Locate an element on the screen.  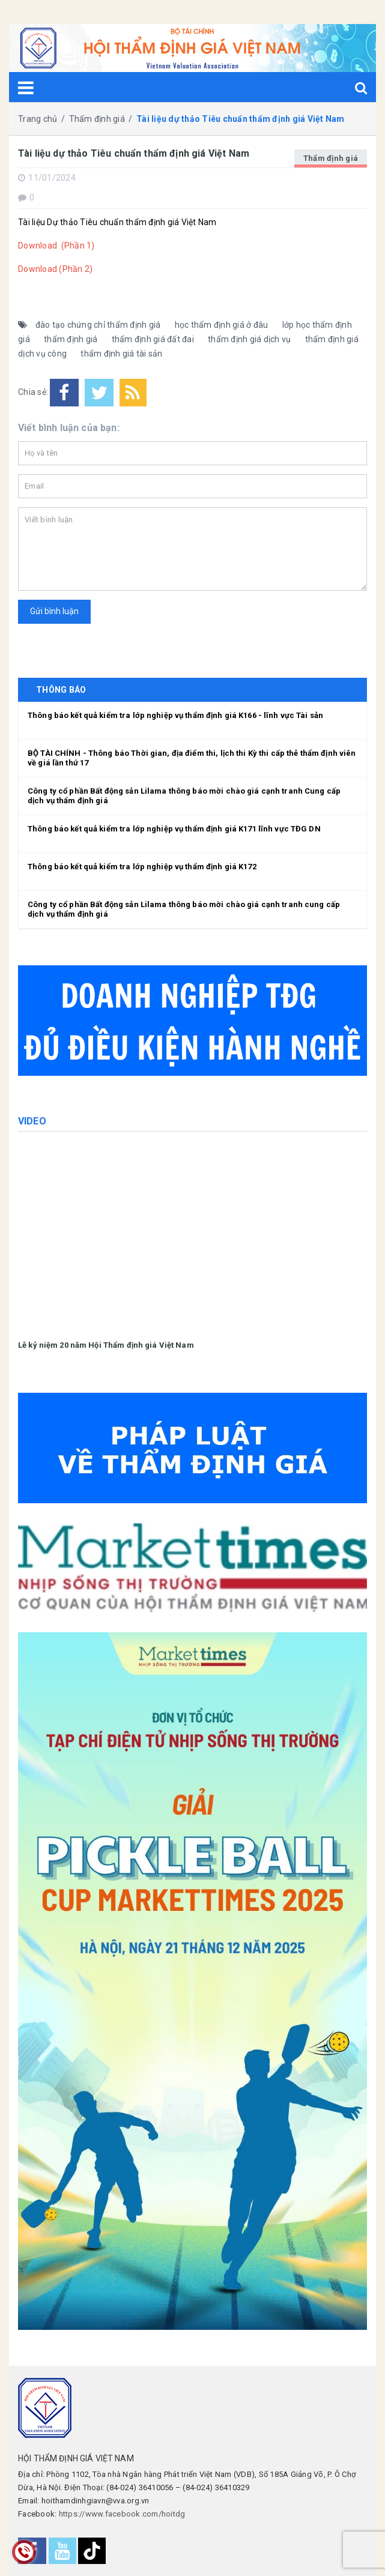
thẩm định giá is located at coordinates (70, 339).